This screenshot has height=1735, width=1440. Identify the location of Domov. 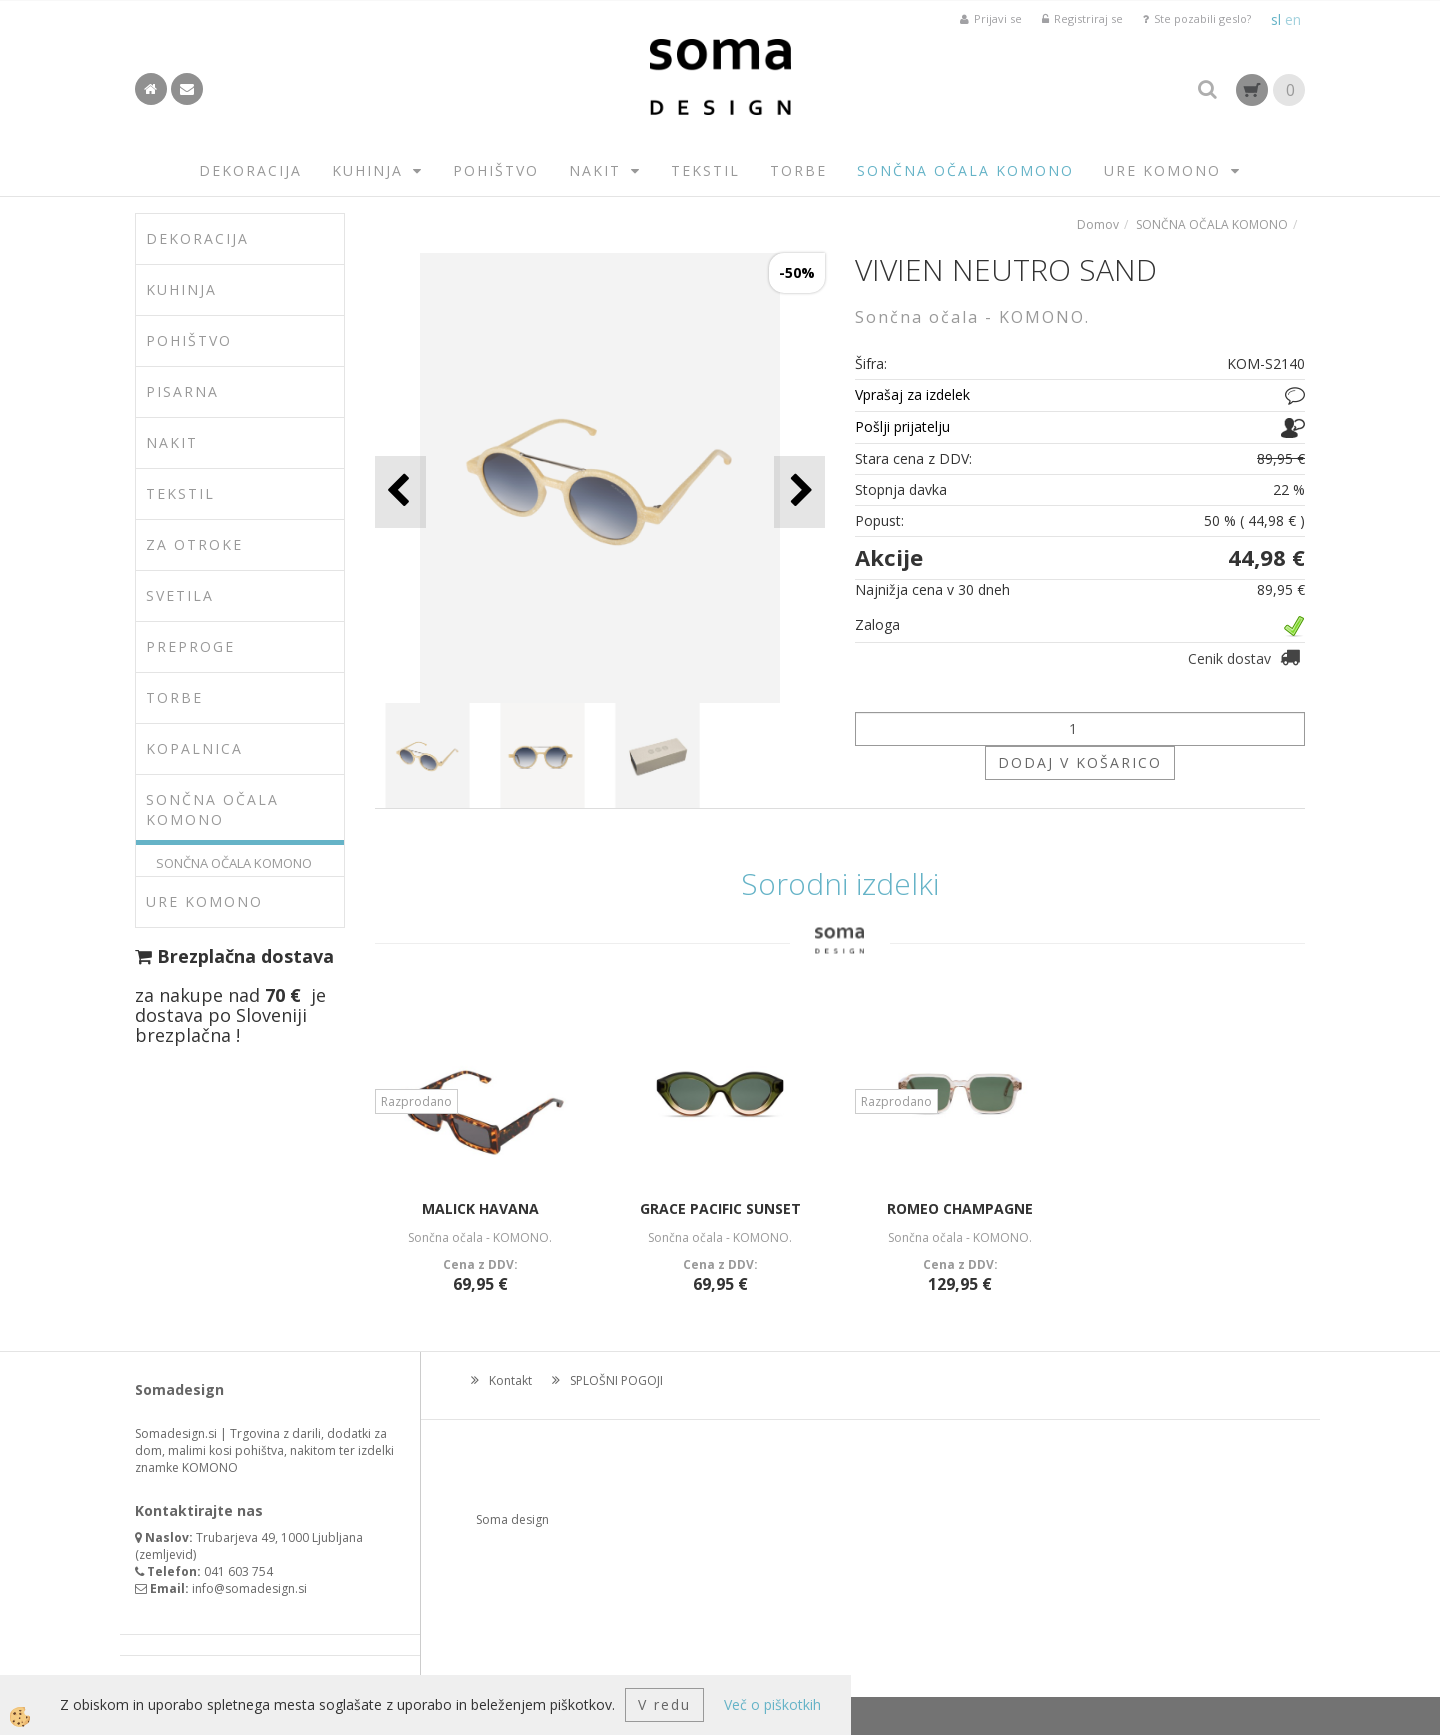
(1098, 224).